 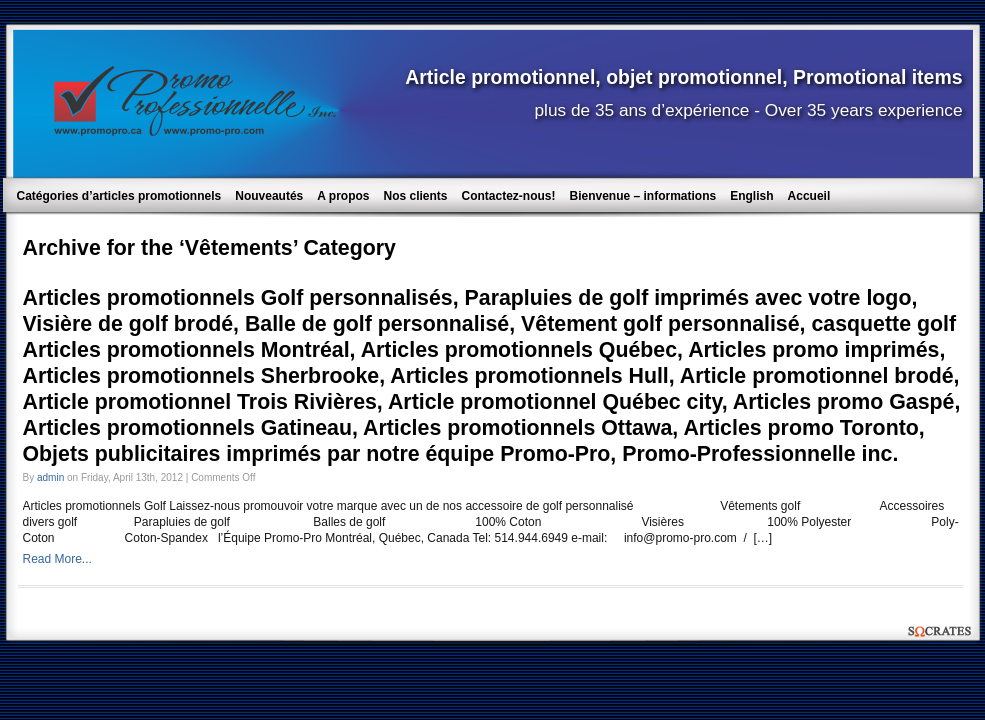 I want to click on admin, so click(x=50, y=477).